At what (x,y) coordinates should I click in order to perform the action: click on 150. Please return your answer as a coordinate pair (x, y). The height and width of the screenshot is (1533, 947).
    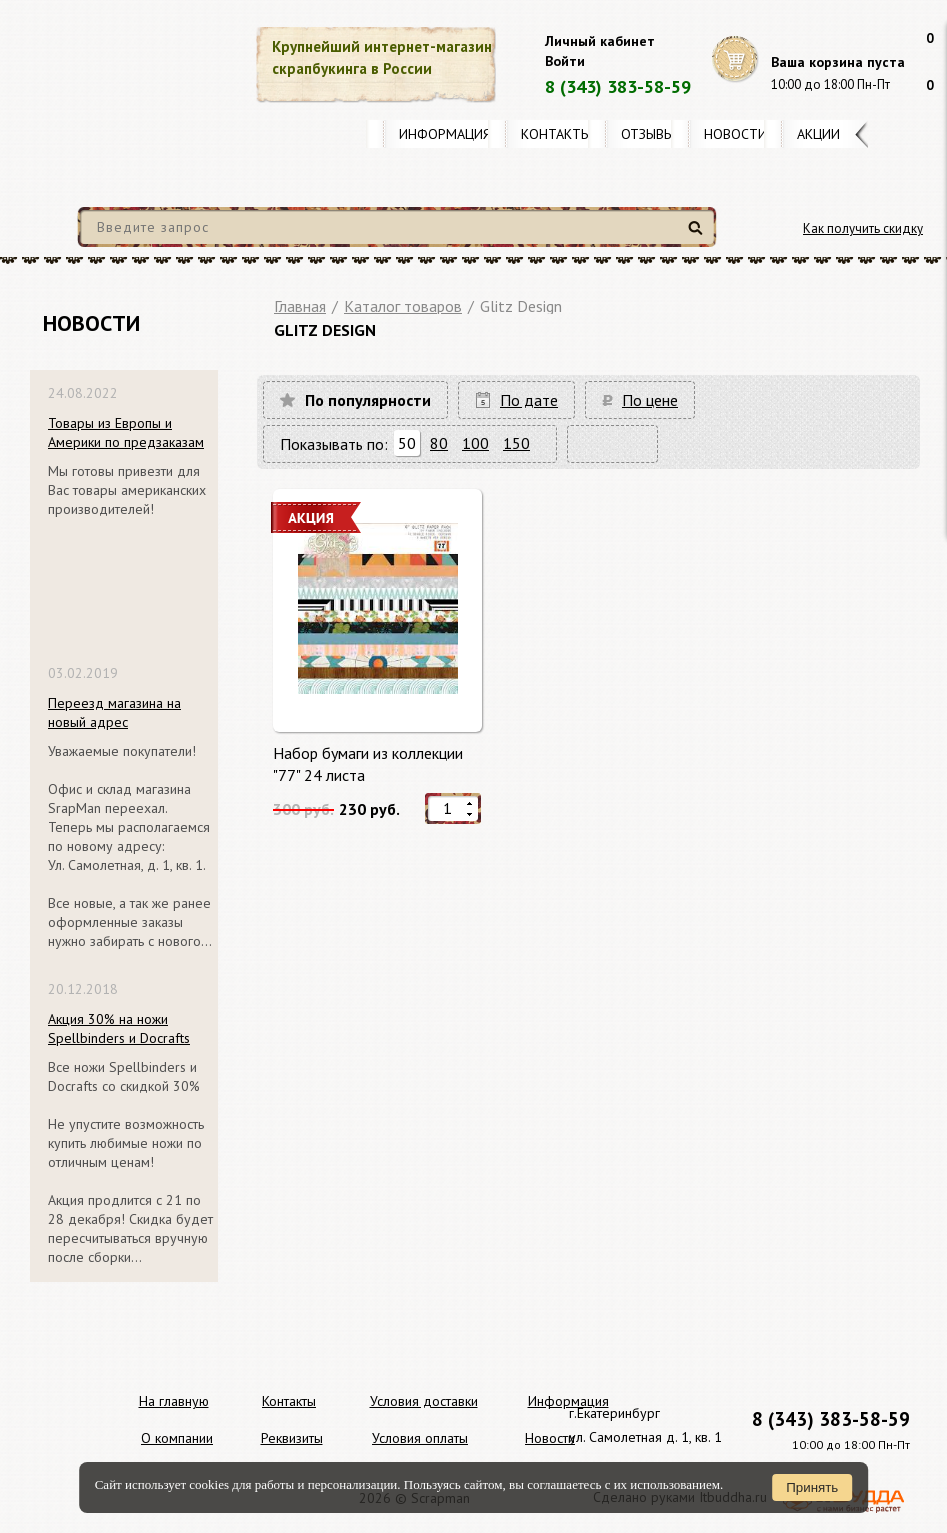
    Looking at the image, I should click on (516, 443).